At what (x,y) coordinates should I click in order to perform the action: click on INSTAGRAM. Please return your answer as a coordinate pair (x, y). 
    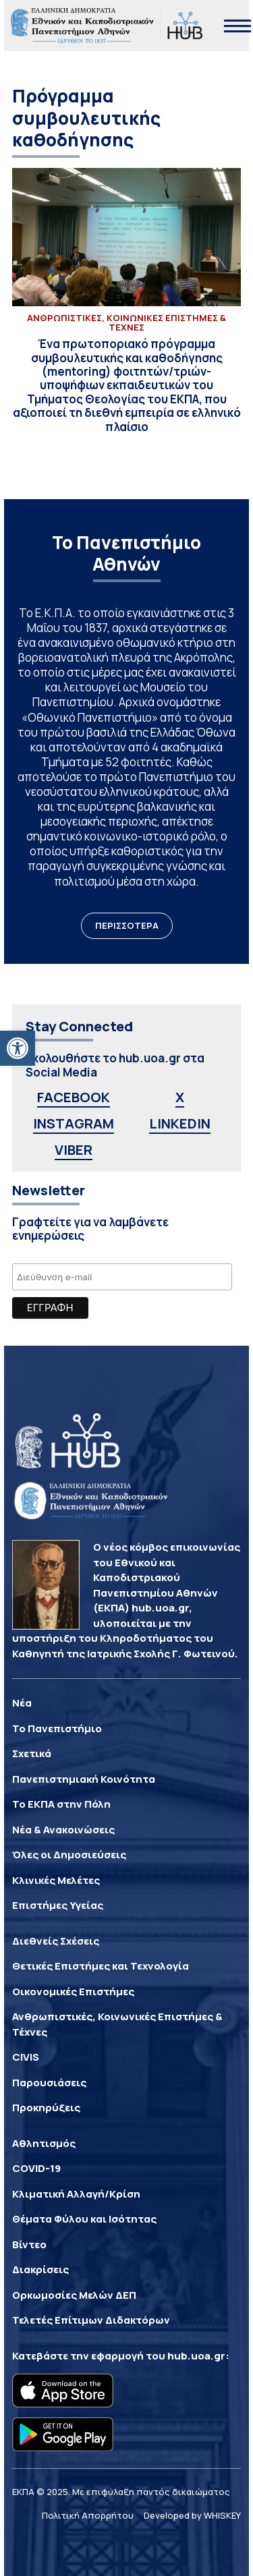
    Looking at the image, I should click on (73, 1123).